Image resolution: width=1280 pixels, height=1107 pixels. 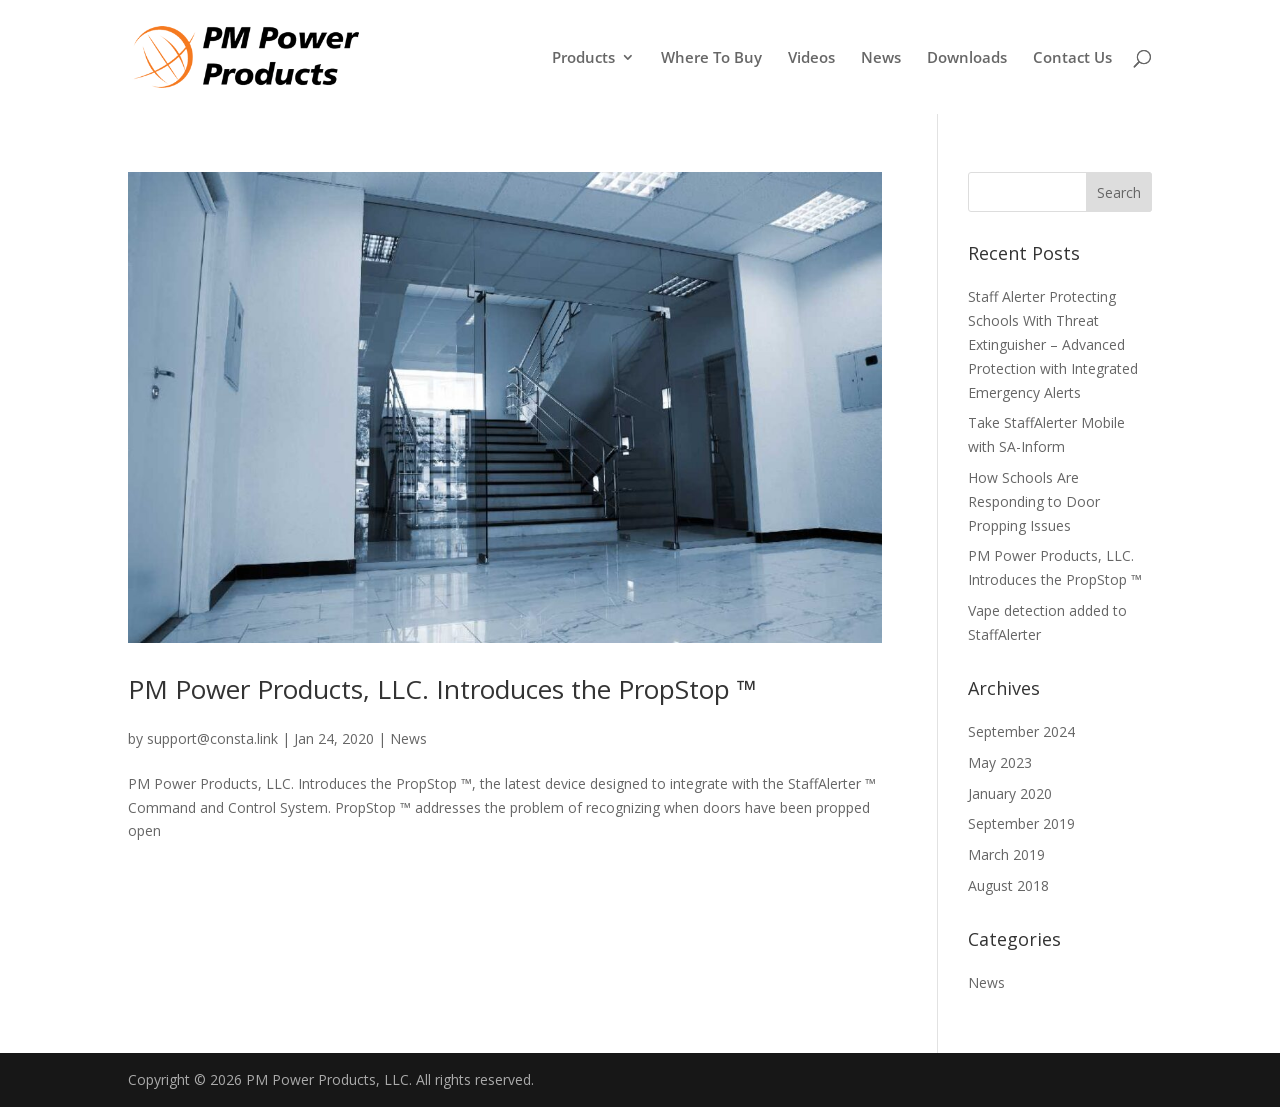 I want to click on Staff Alerter Protecting Schools With Threat Extinguisher – Advanced Protection with Integrated Emergency Alerts, so click(x=1053, y=344).